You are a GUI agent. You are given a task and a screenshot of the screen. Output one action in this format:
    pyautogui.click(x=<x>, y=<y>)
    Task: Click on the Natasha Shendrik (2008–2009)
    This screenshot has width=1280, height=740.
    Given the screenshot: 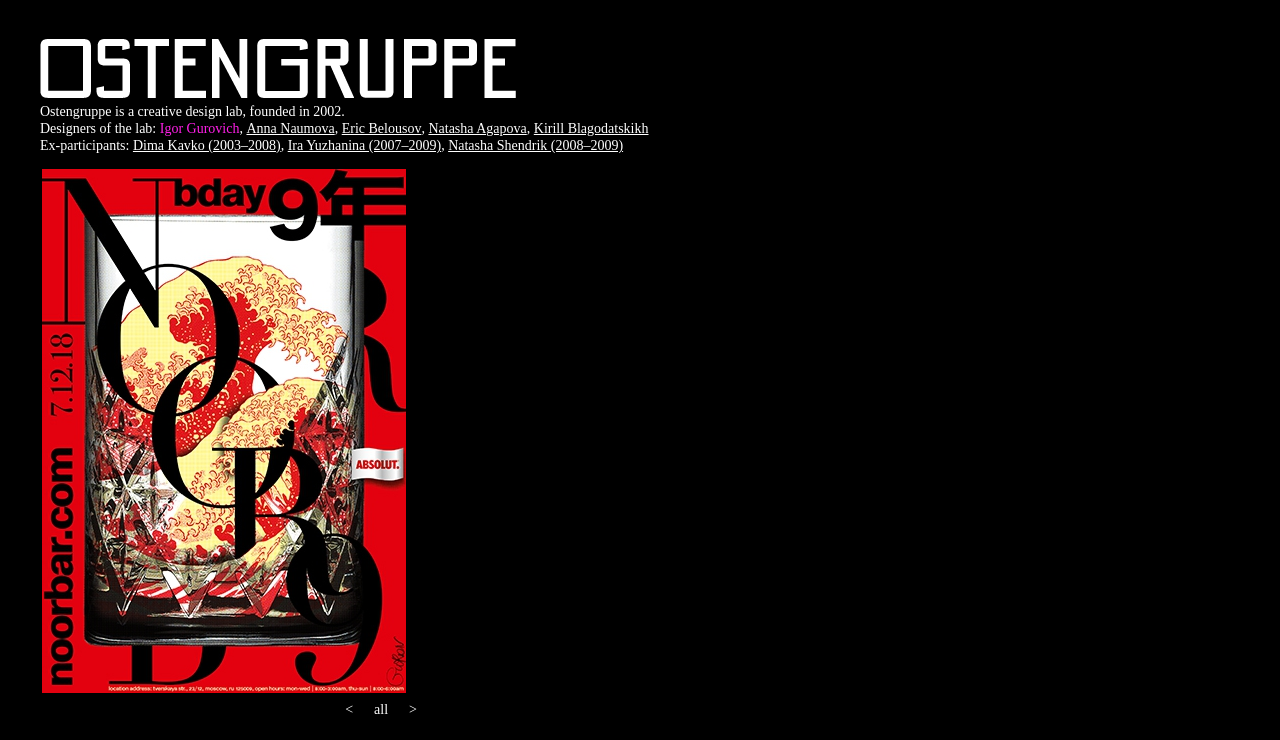 What is the action you would take?
    pyautogui.click(x=535, y=145)
    